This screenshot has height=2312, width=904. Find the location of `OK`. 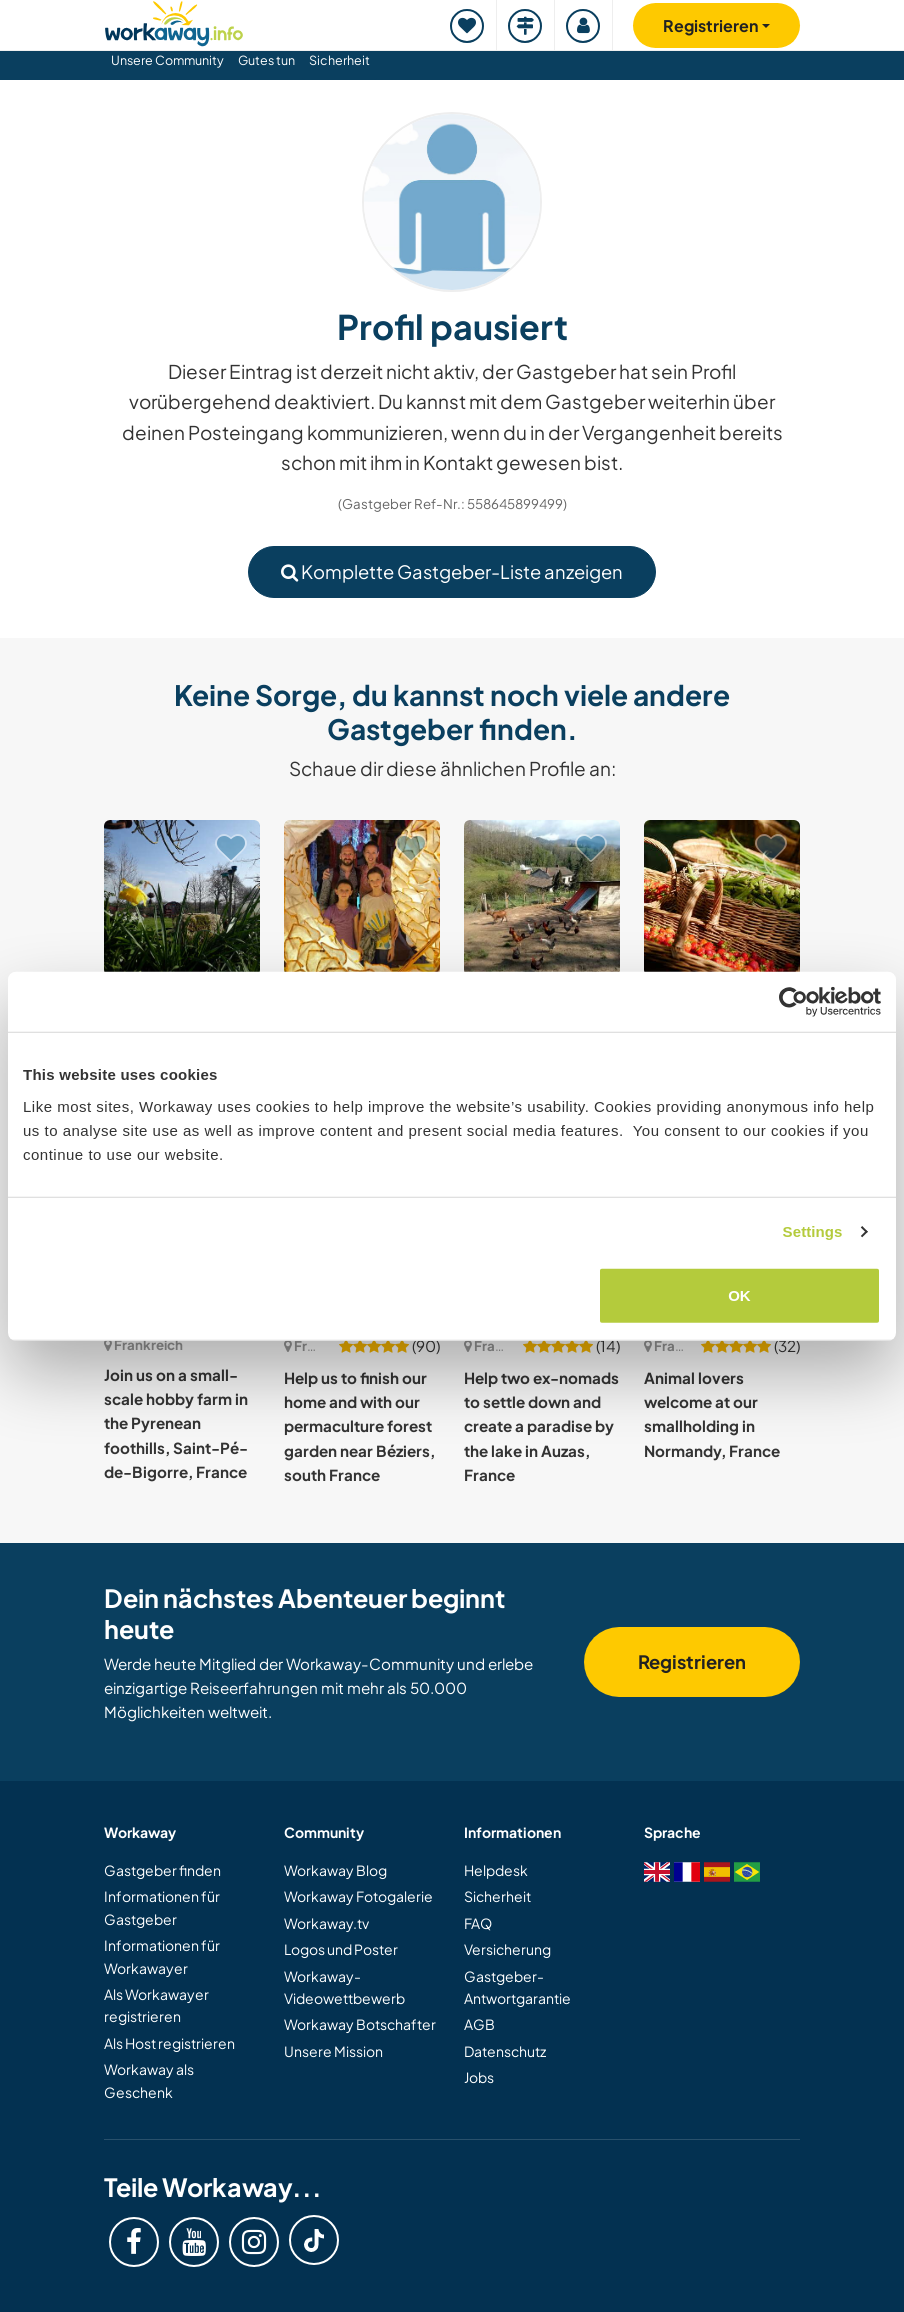

OK is located at coordinates (739, 1294).